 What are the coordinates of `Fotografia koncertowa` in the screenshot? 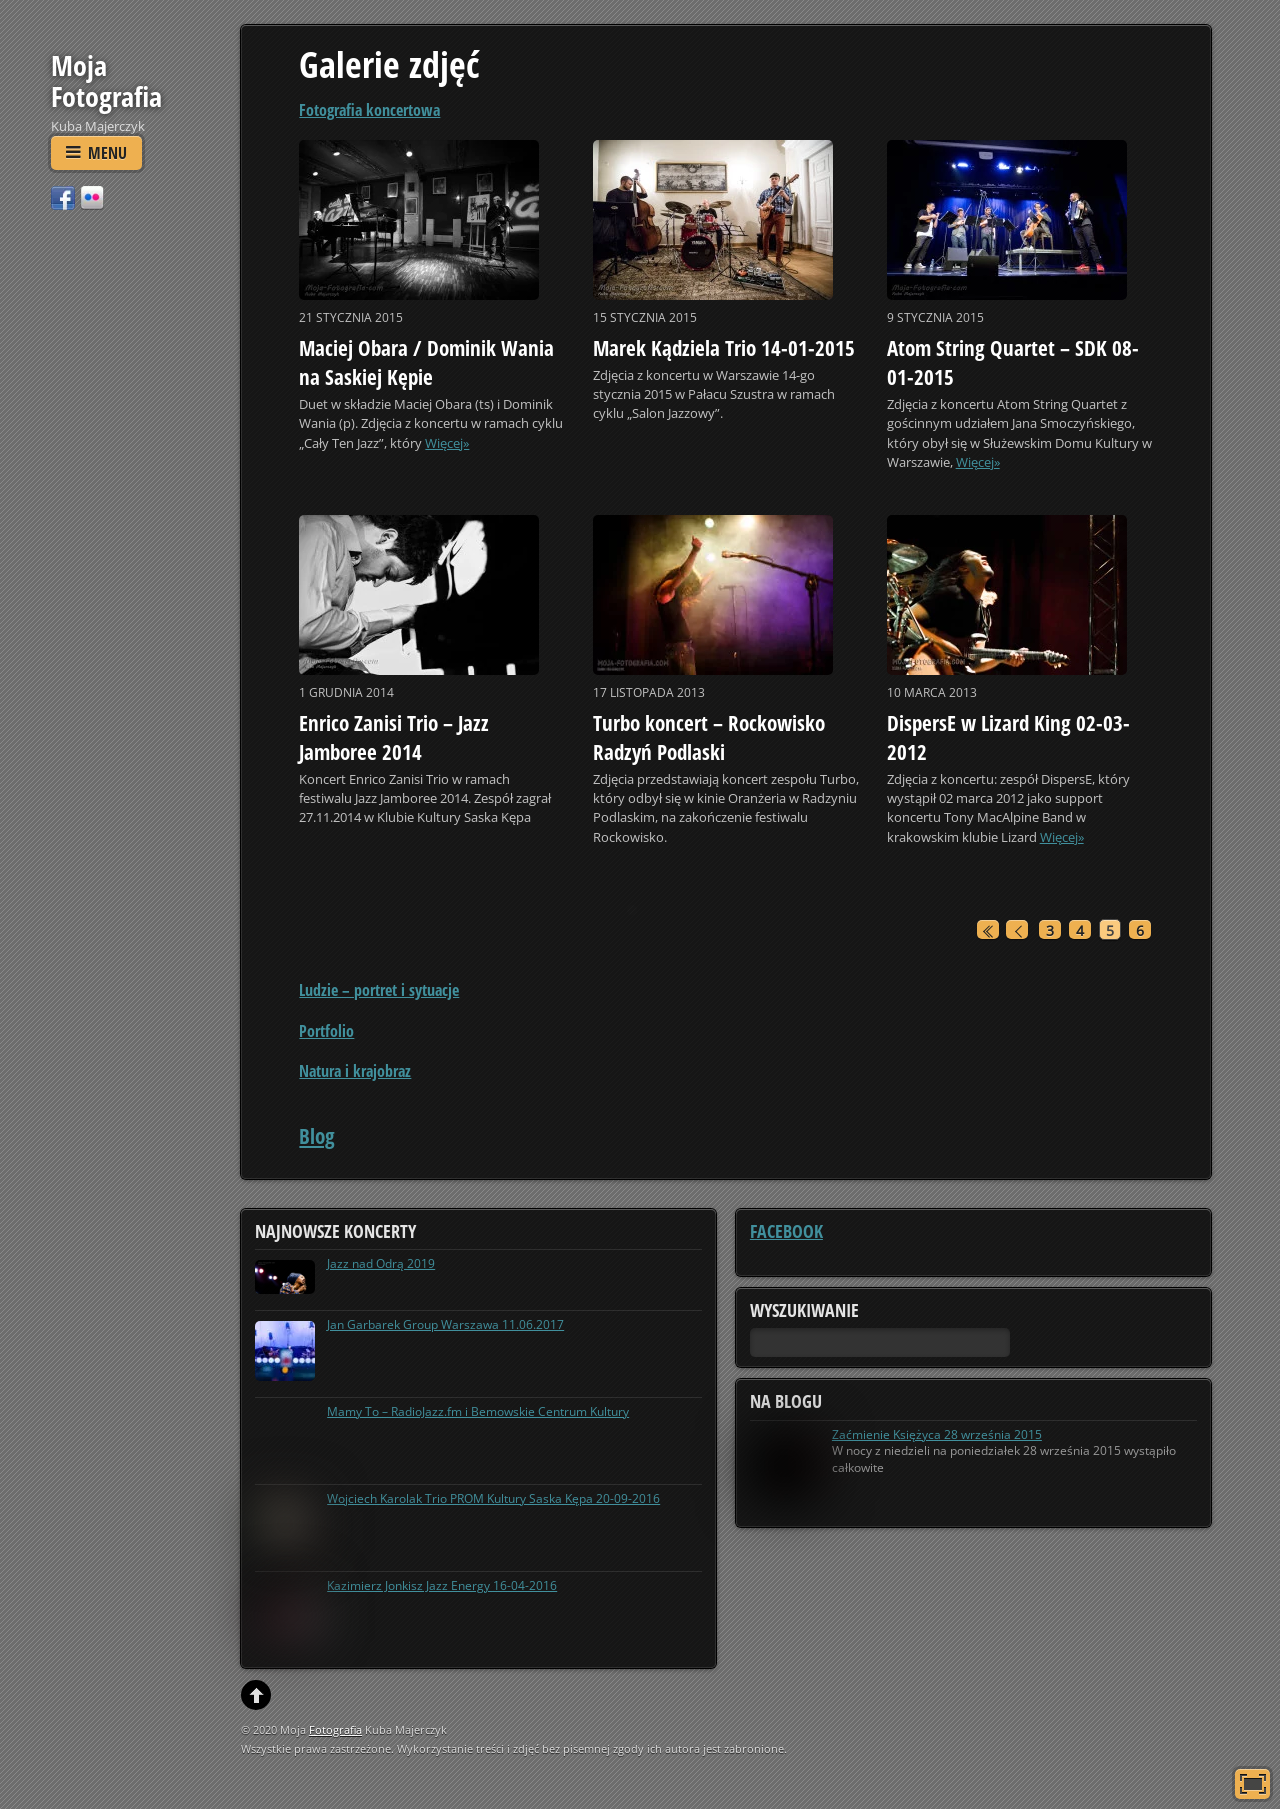 It's located at (369, 110).